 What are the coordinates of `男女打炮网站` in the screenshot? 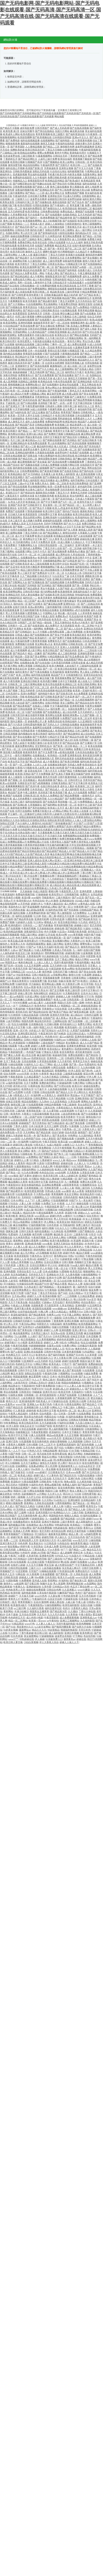 It's located at (66, 749).